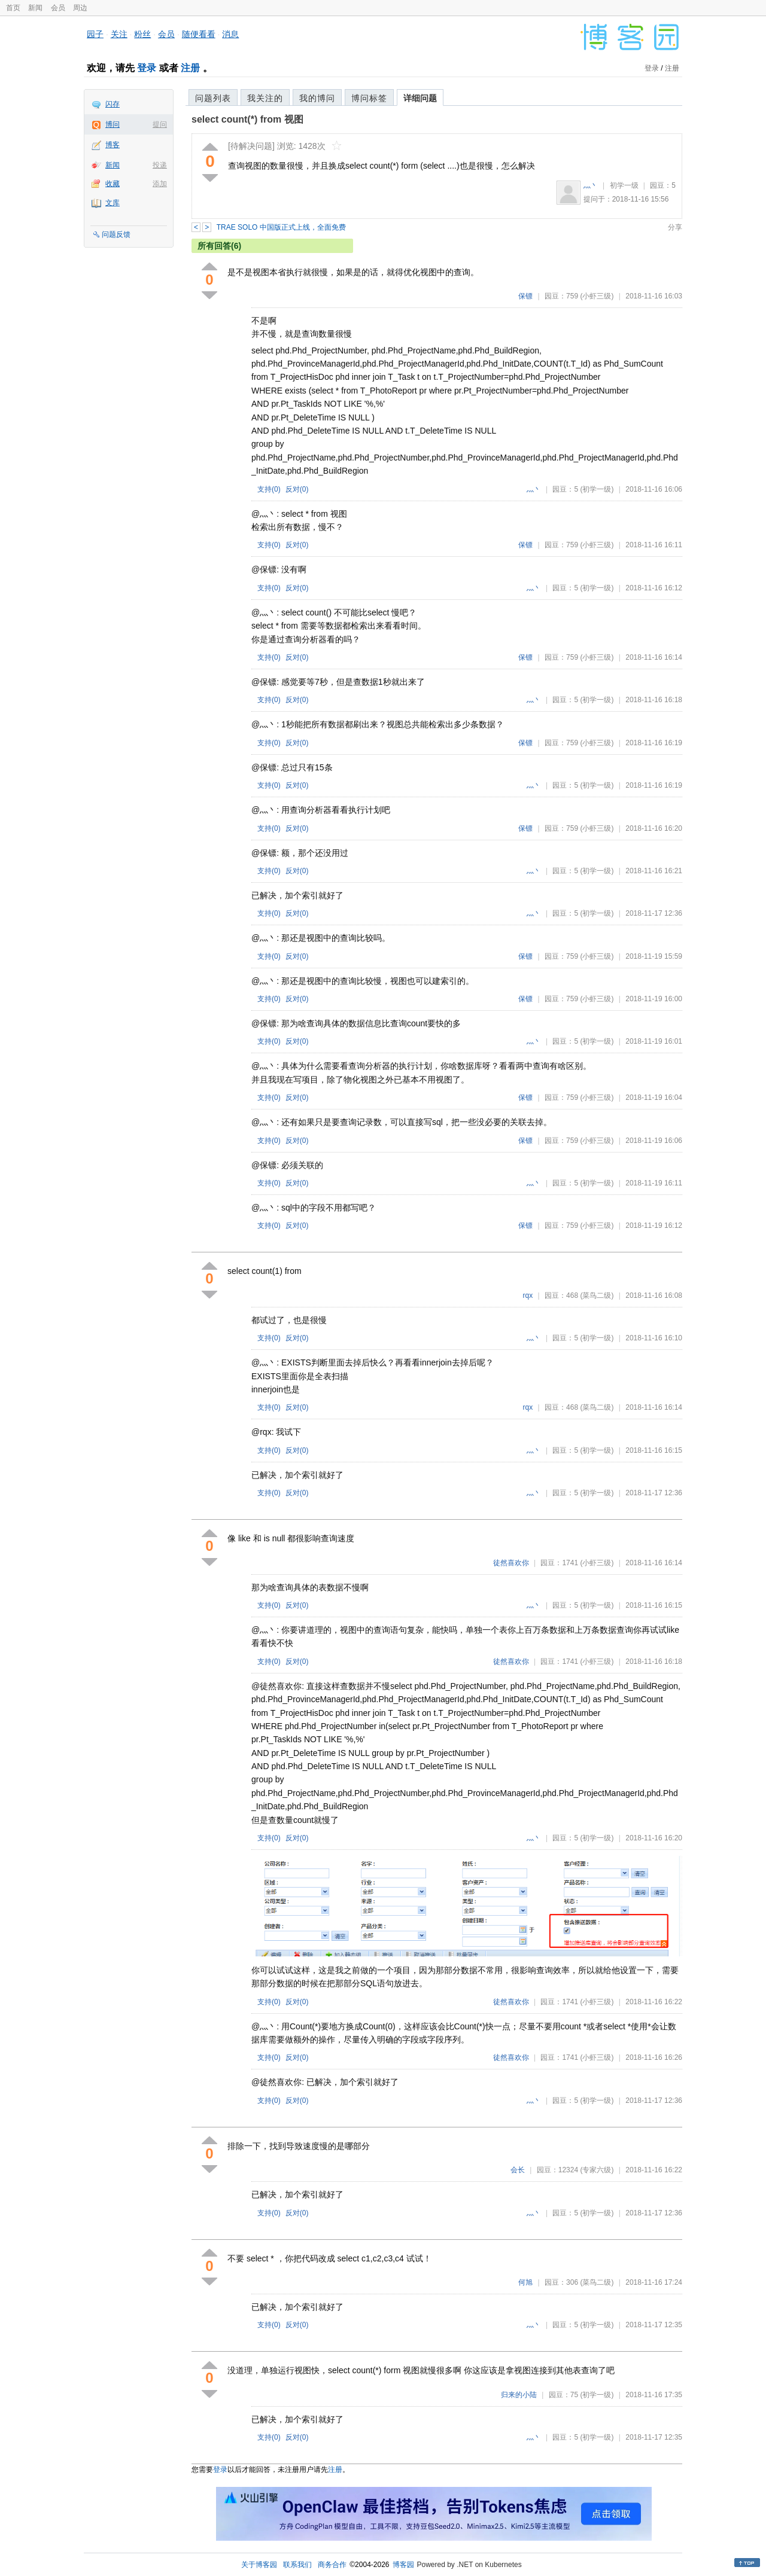 The height and width of the screenshot is (2576, 766). Describe the element at coordinates (517, 2170) in the screenshot. I see `会长` at that location.